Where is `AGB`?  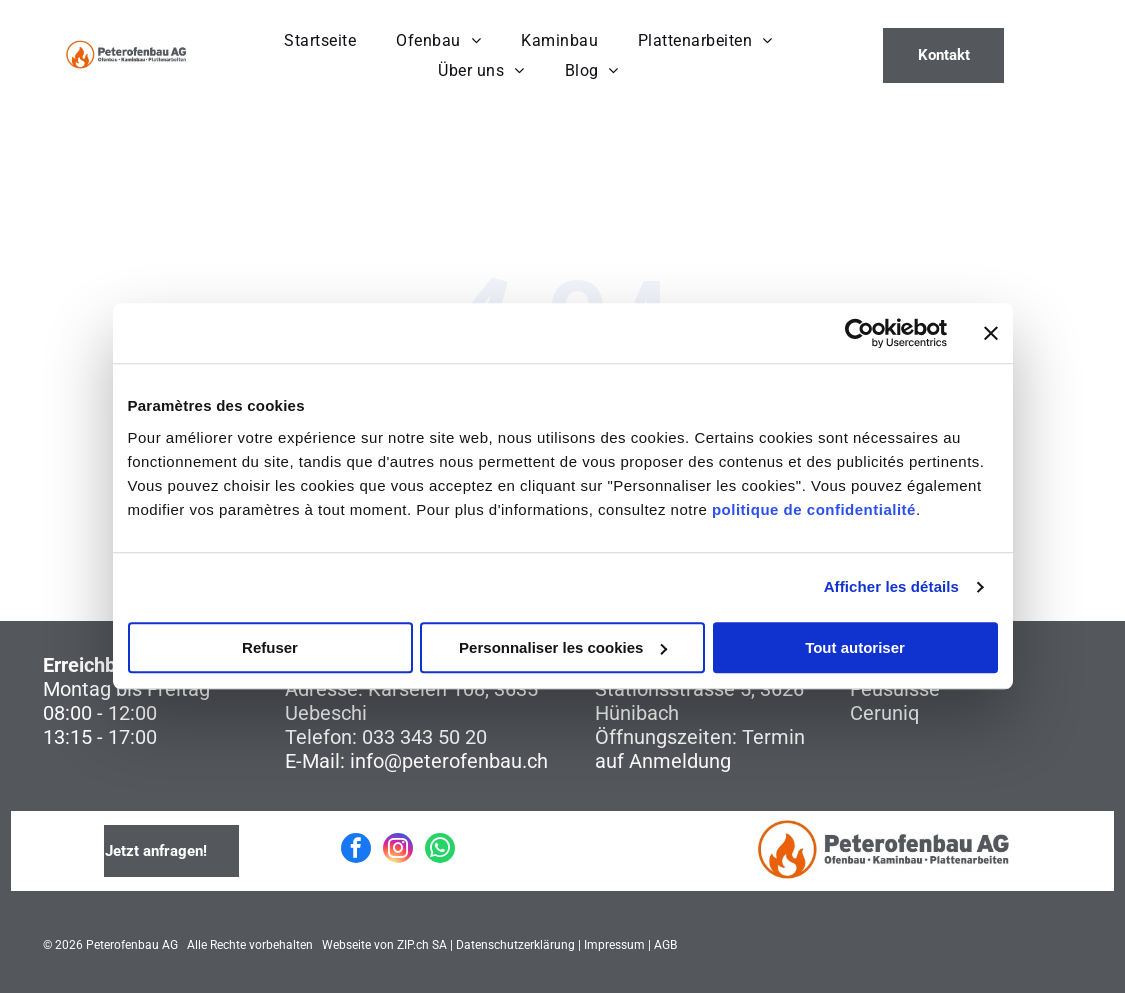 AGB is located at coordinates (665, 945).